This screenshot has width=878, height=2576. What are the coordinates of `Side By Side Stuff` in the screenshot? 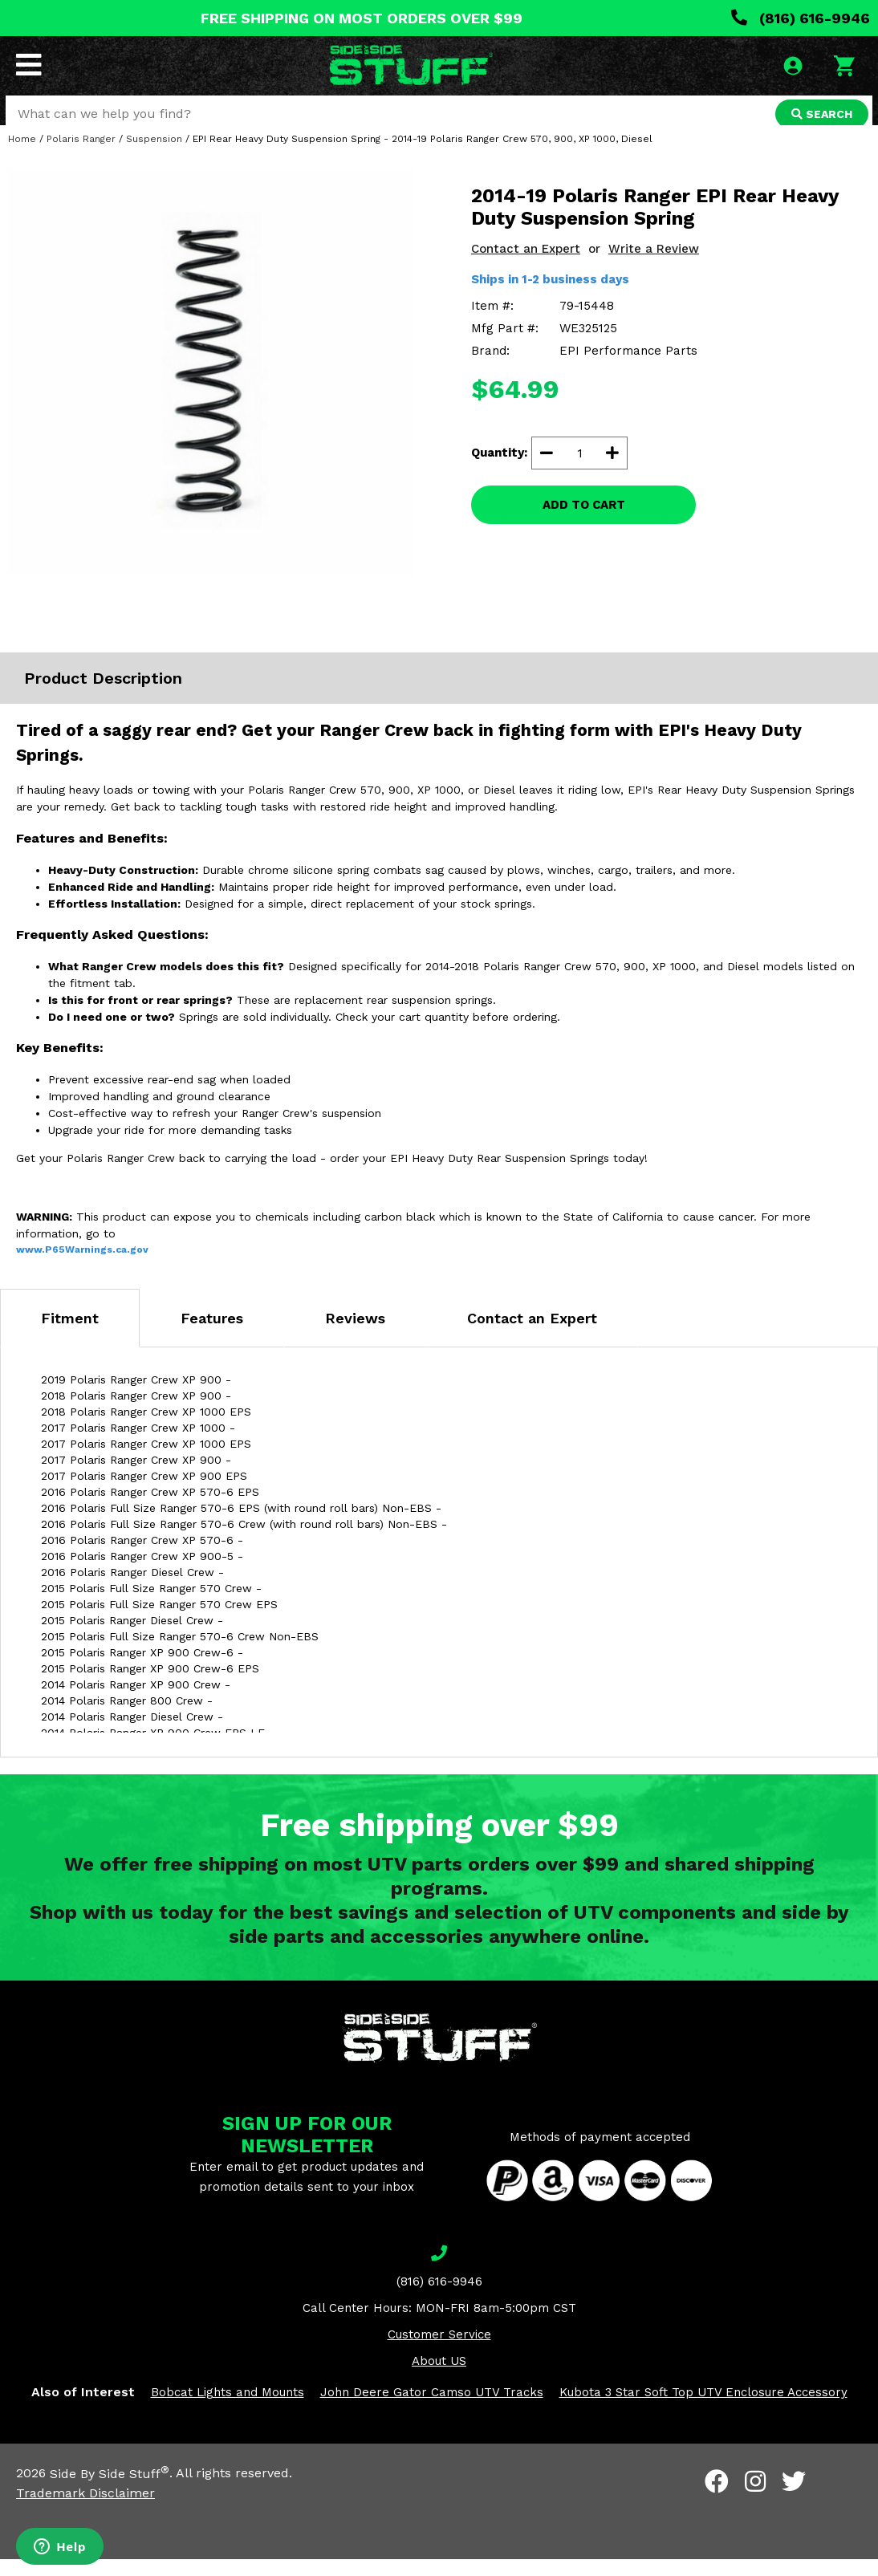 It's located at (109, 2490).